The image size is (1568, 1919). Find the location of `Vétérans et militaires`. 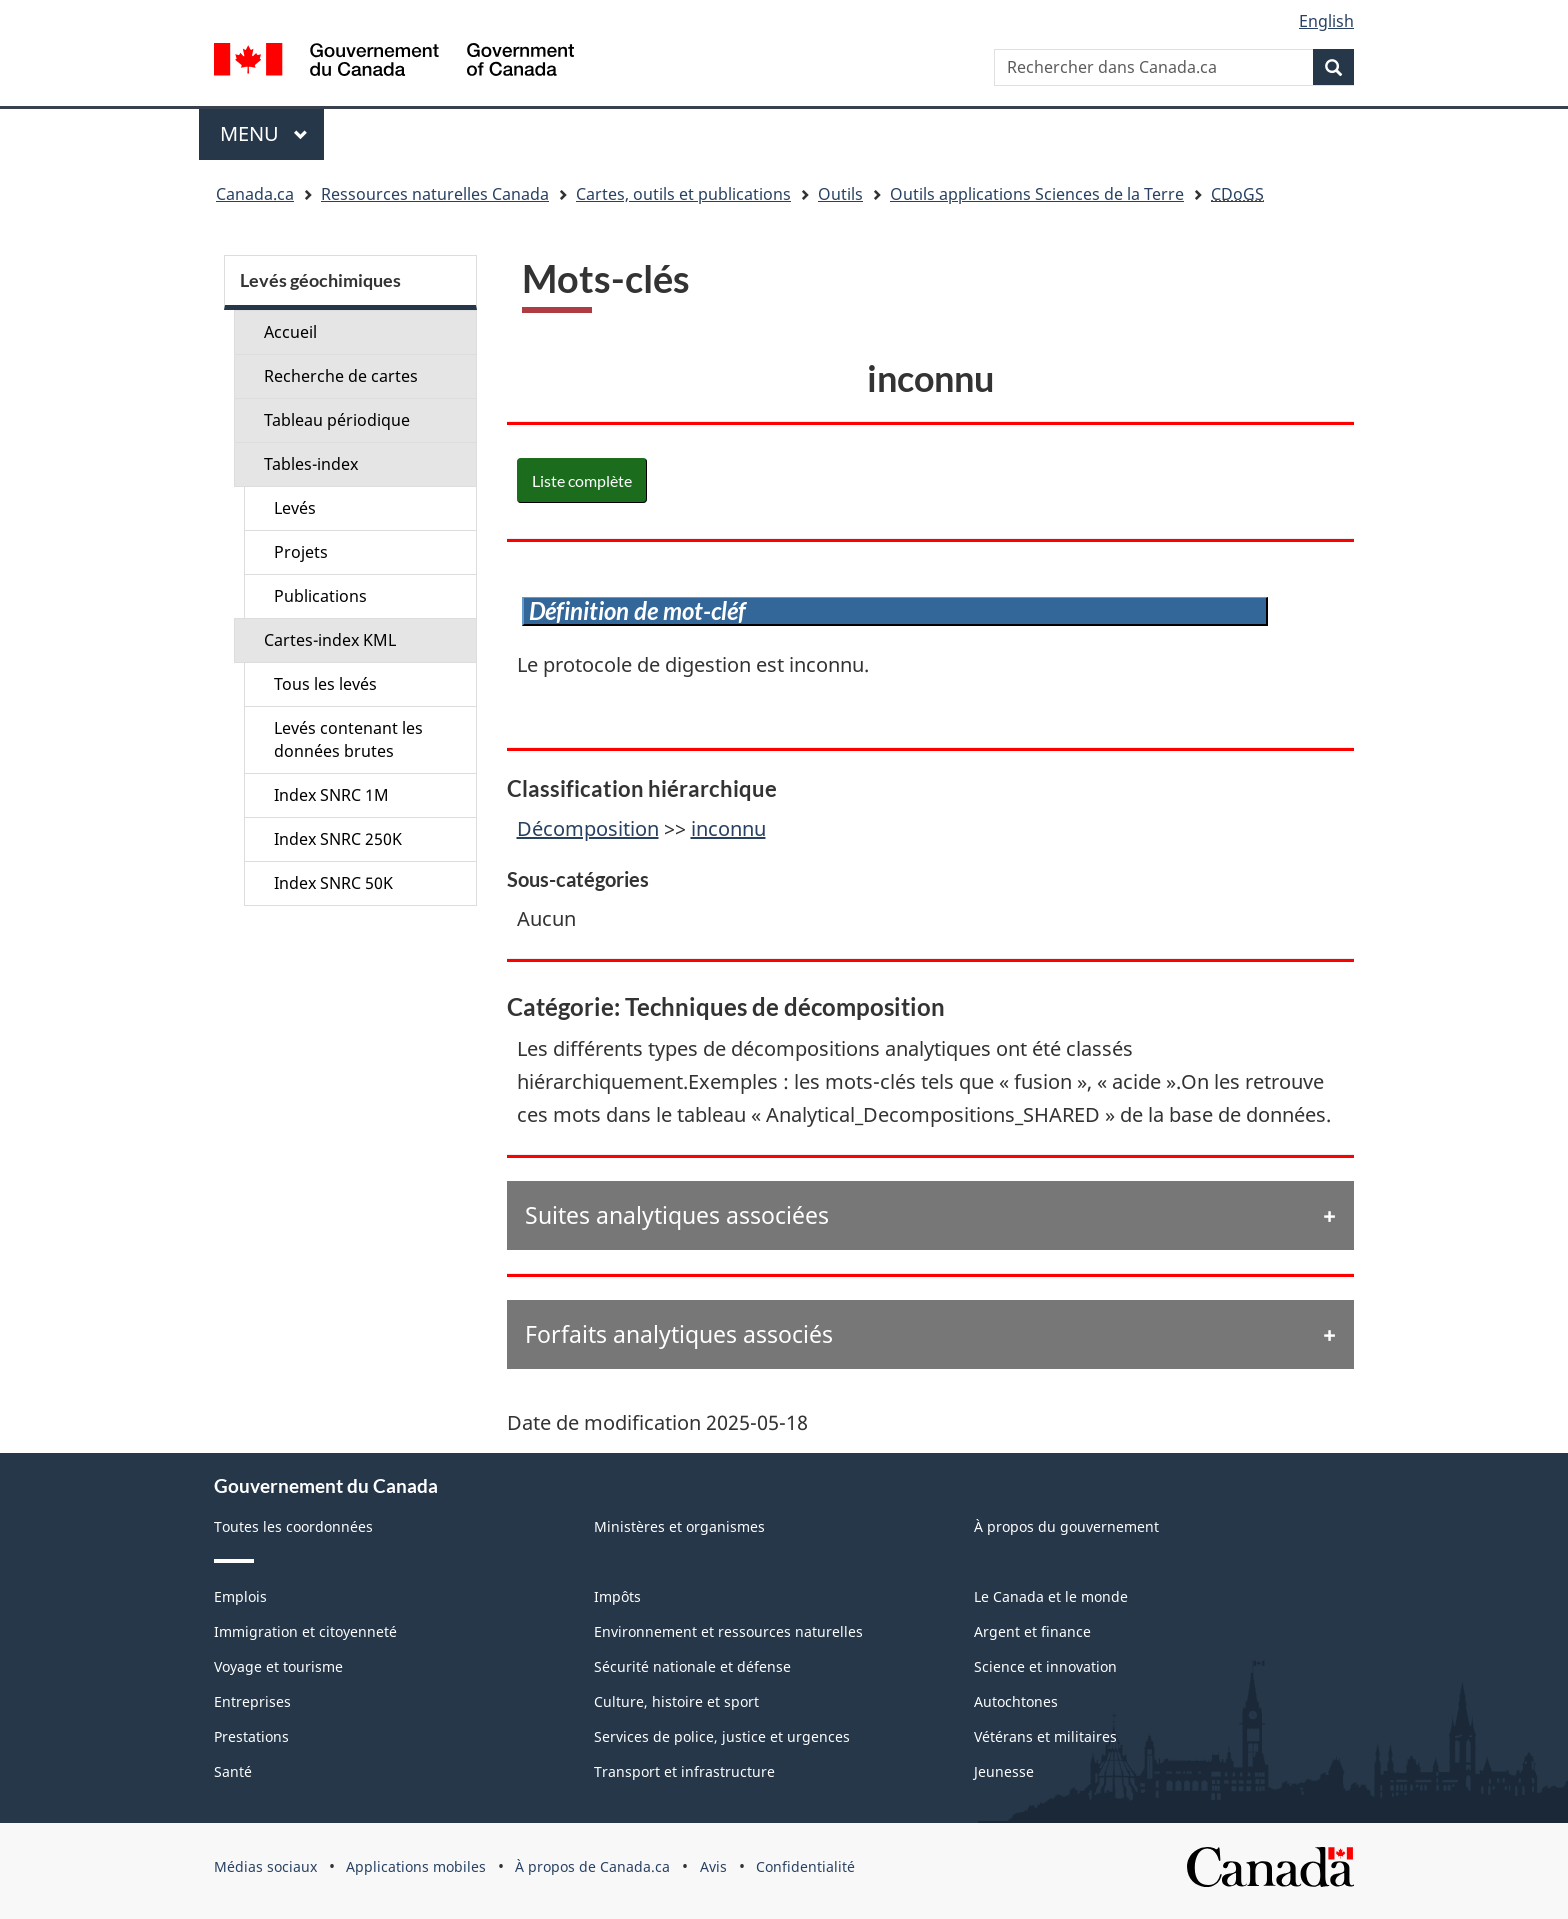

Vétérans et militaires is located at coordinates (1045, 1736).